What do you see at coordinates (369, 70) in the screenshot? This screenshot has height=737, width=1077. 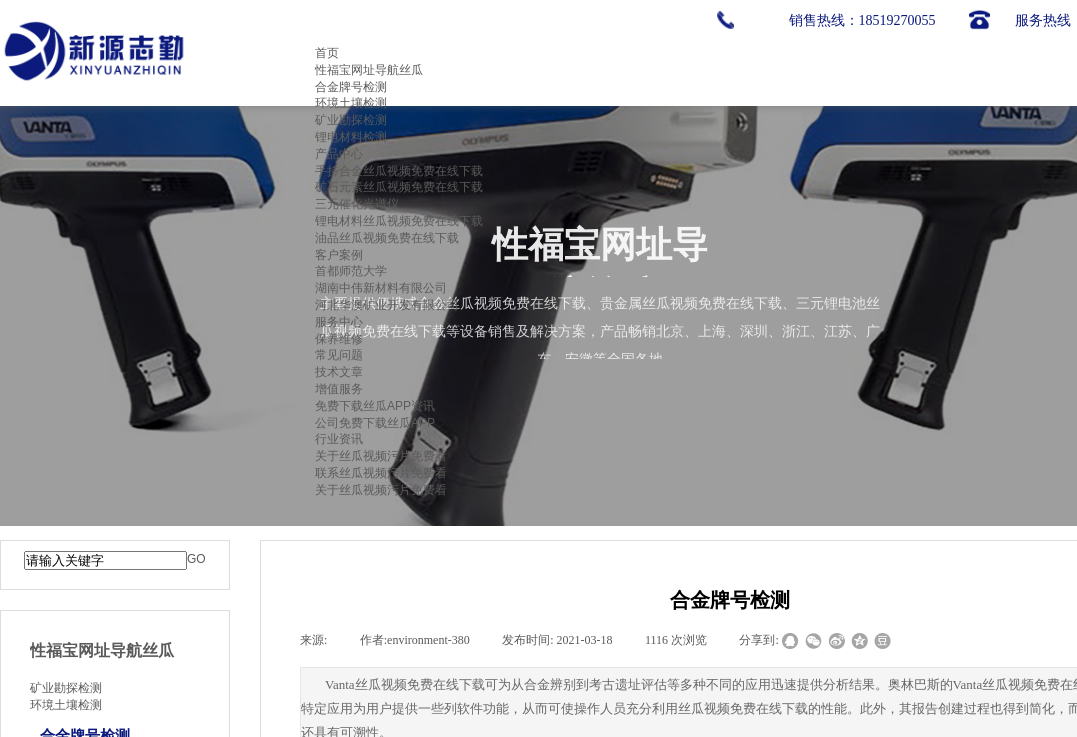 I see `性福宝网址导航丝瓜` at bounding box center [369, 70].